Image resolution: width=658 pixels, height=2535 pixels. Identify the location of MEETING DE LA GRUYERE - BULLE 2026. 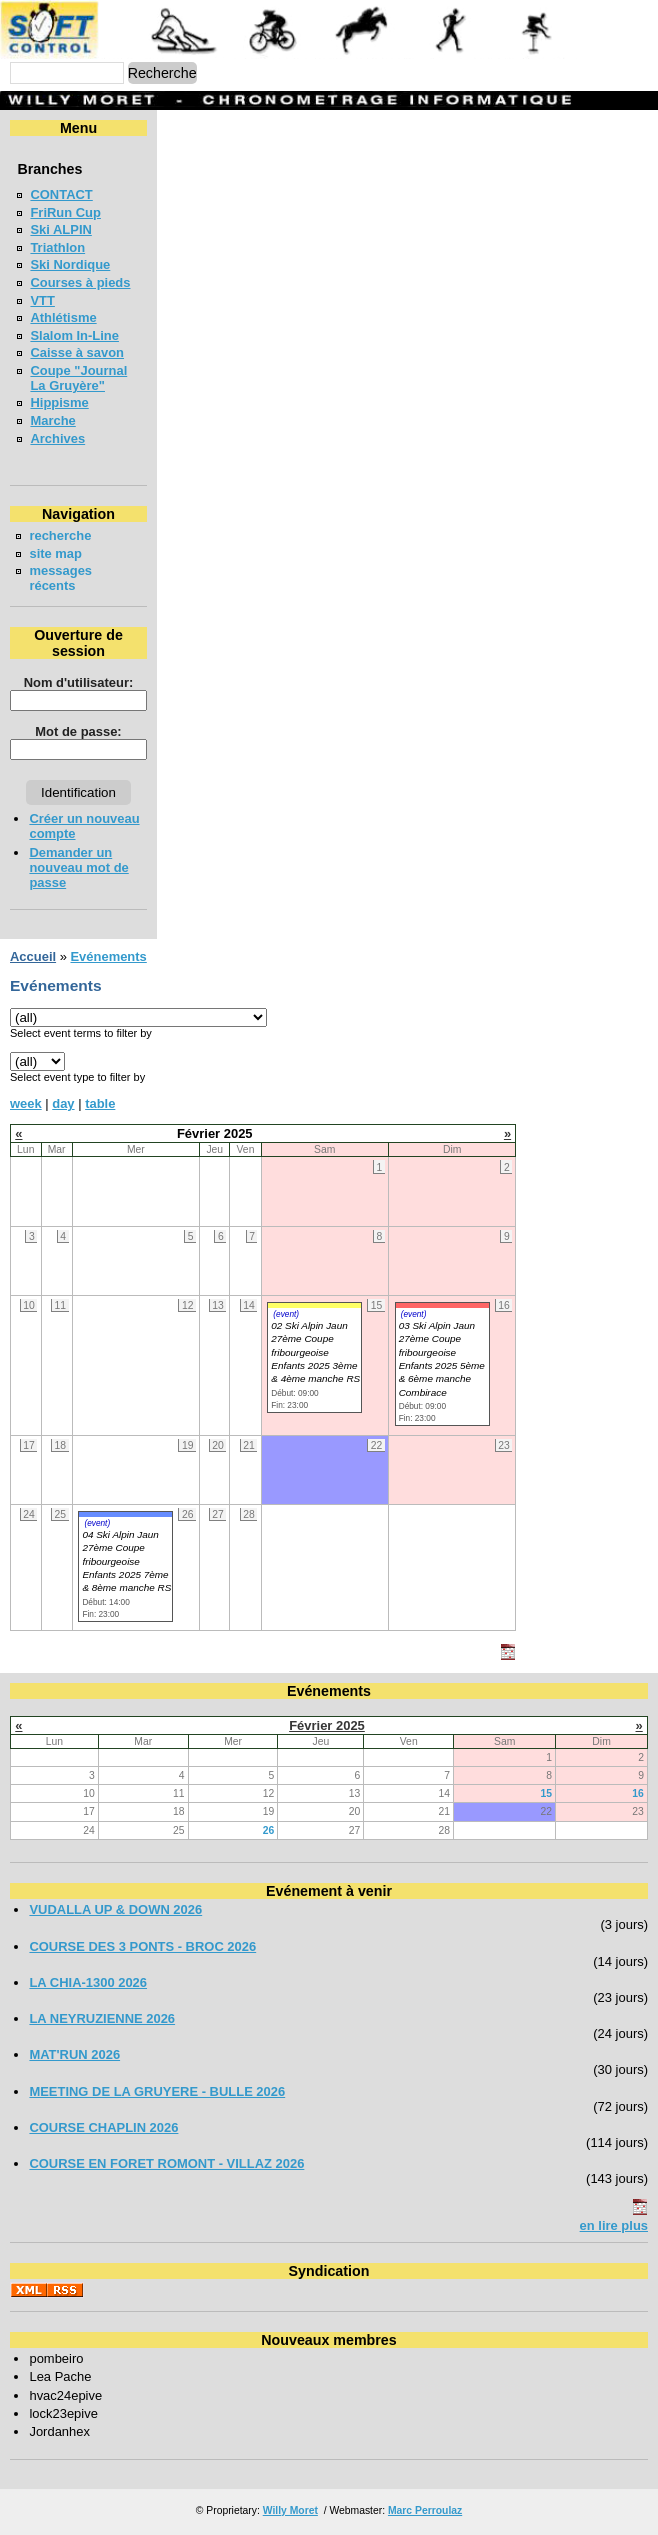
(157, 2091).